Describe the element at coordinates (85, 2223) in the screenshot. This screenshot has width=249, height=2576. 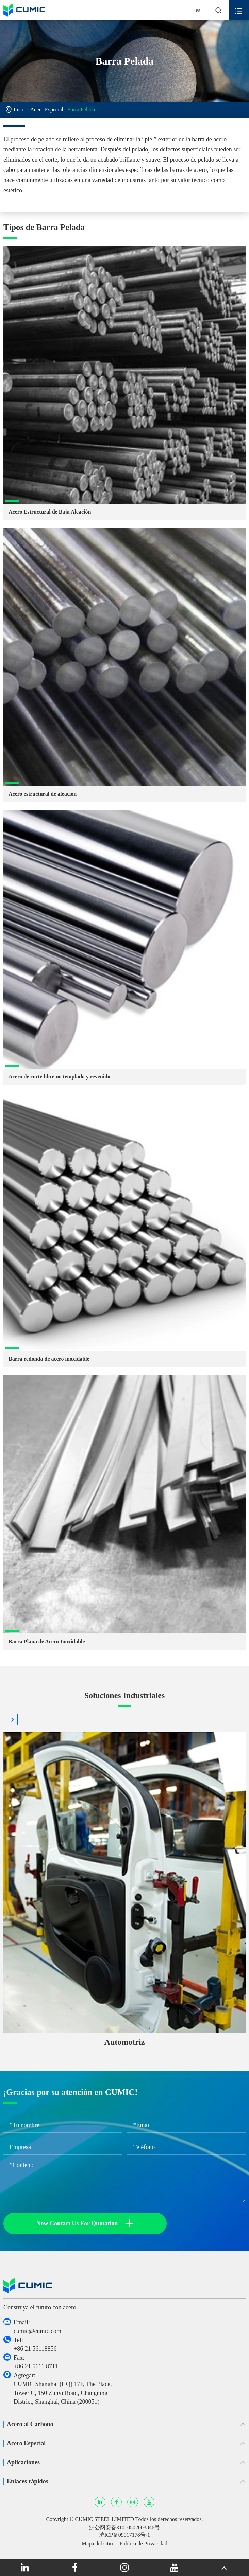
I see `Now Contact Us For Quotation` at that location.